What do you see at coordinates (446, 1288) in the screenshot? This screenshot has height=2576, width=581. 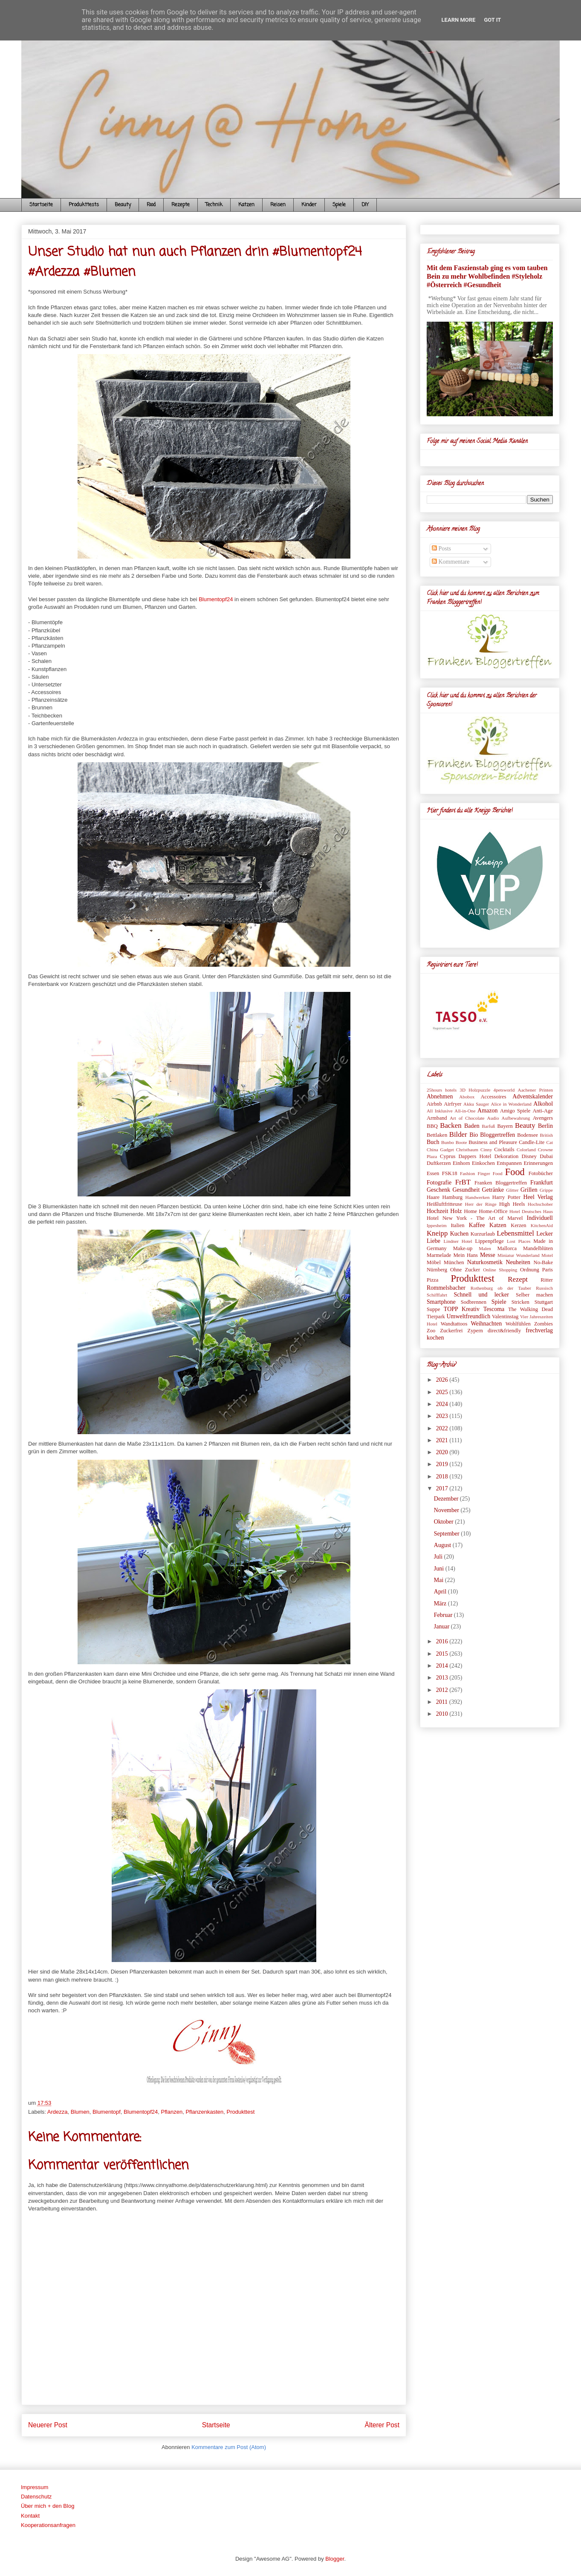 I see `Rommelsbacher` at bounding box center [446, 1288].